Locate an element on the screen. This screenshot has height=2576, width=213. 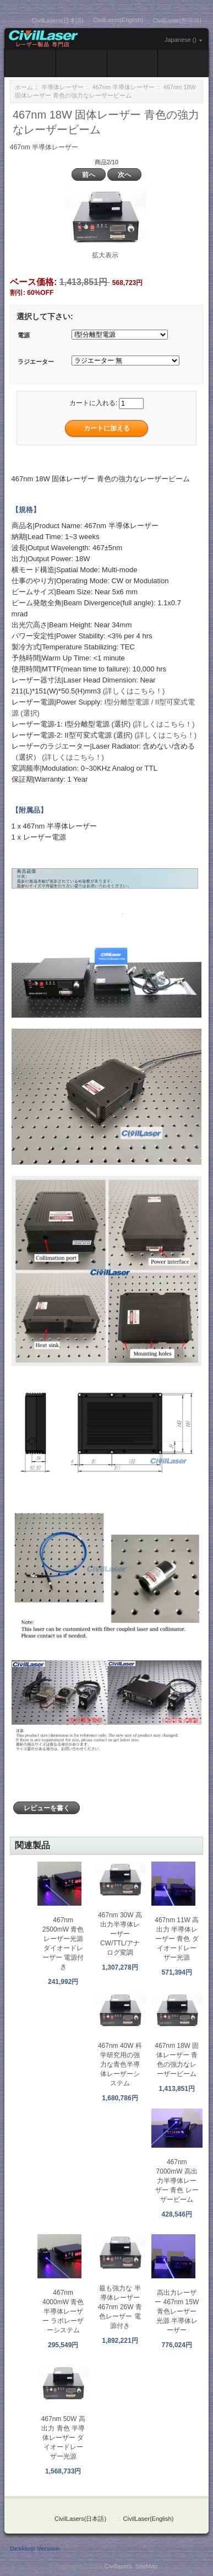
CivilLaser(English) is located at coordinates (118, 20).